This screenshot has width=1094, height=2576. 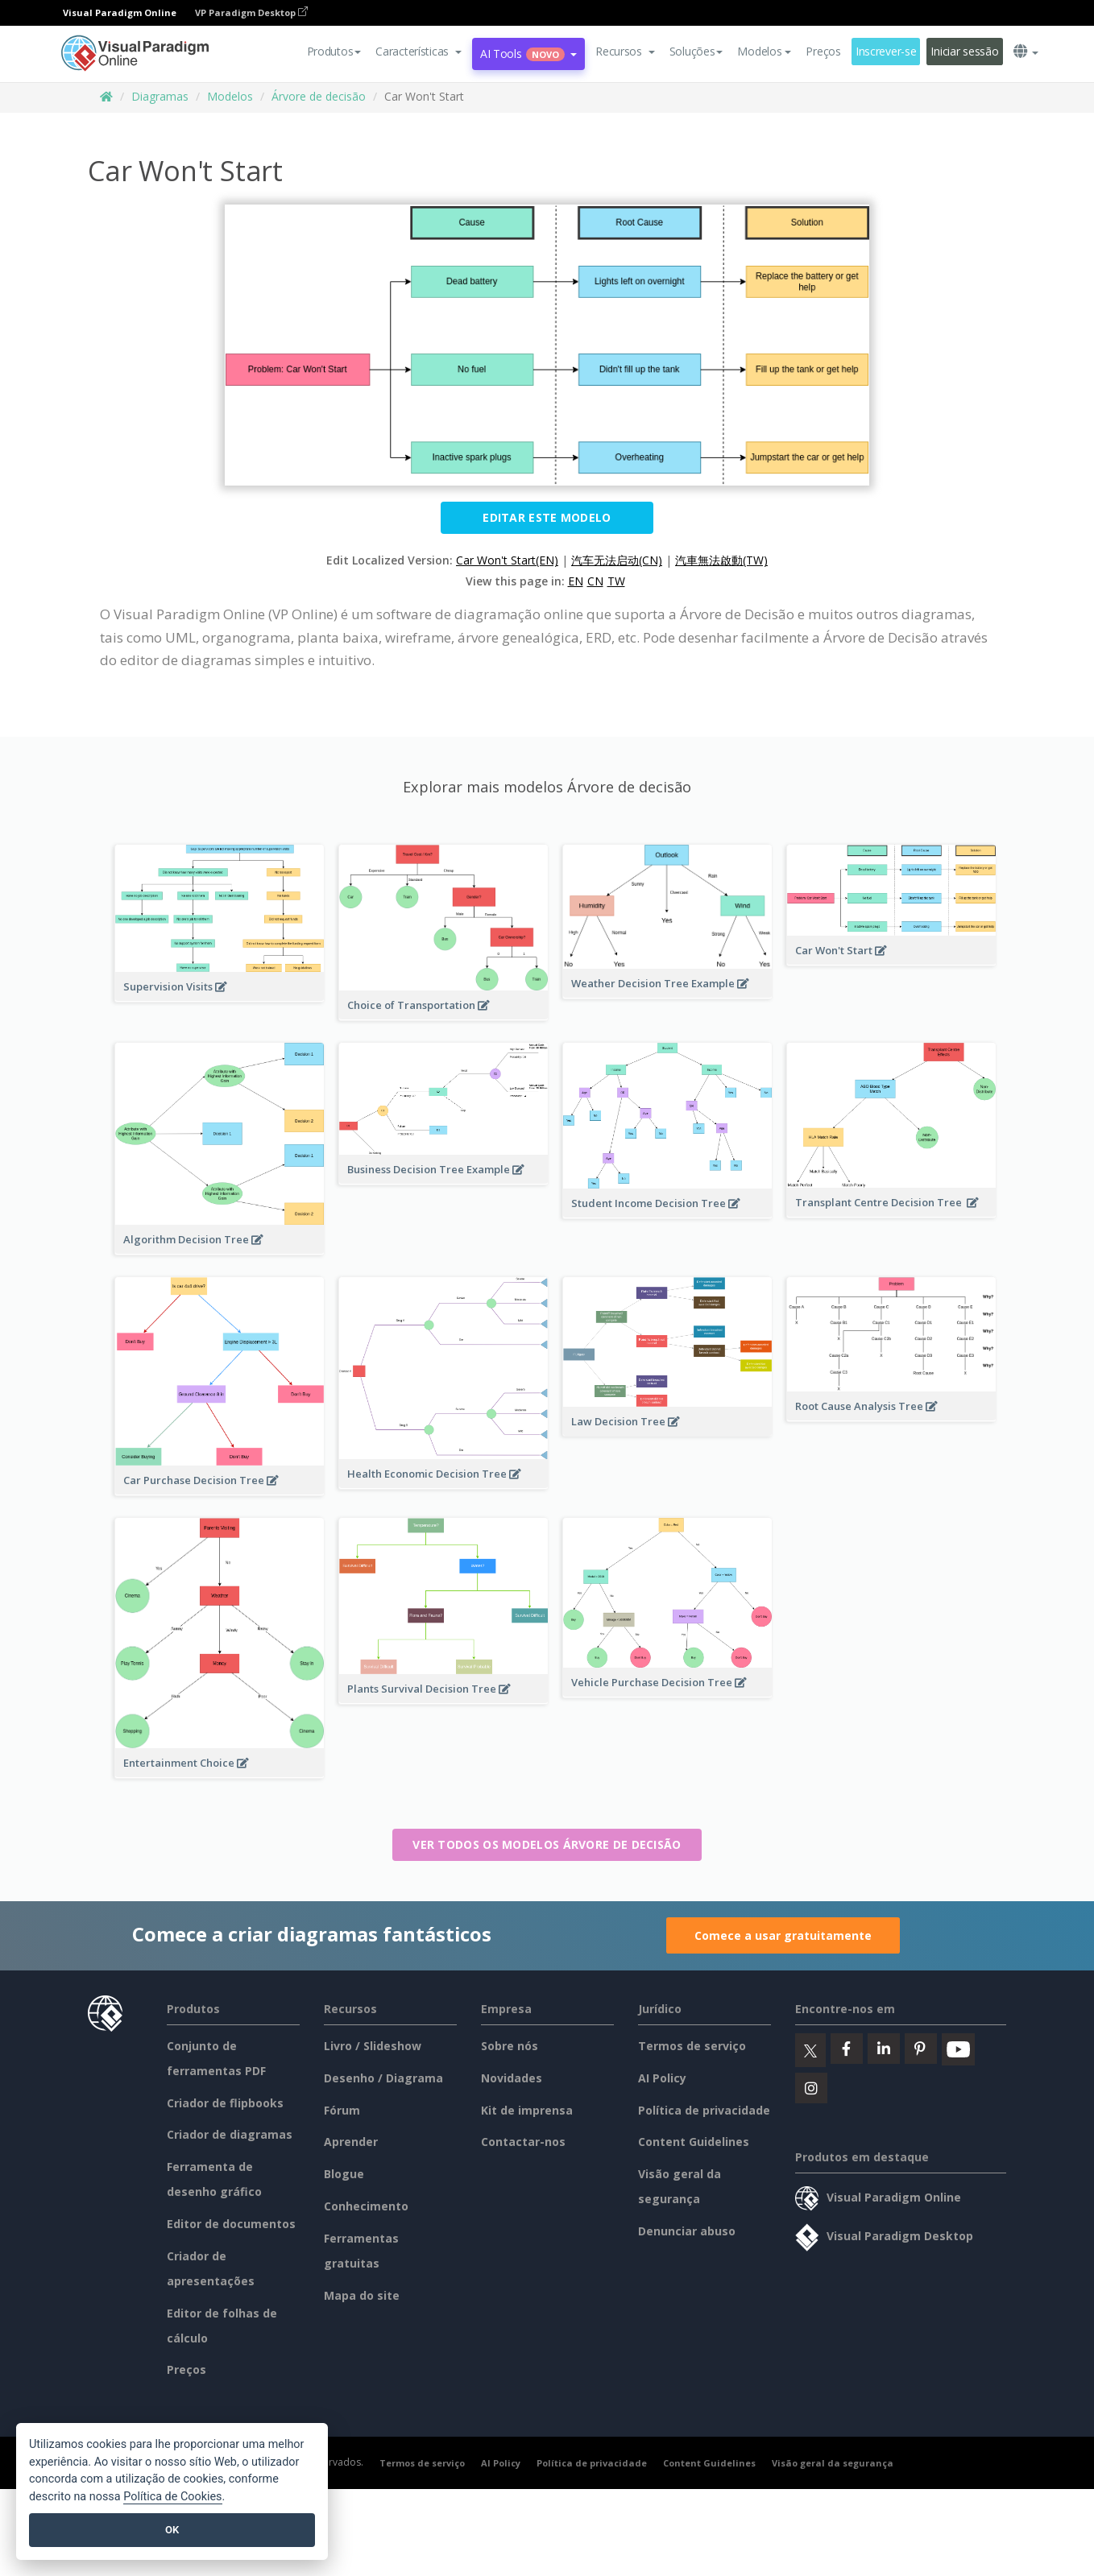 I want to click on Soluções [button], so click(x=696, y=51).